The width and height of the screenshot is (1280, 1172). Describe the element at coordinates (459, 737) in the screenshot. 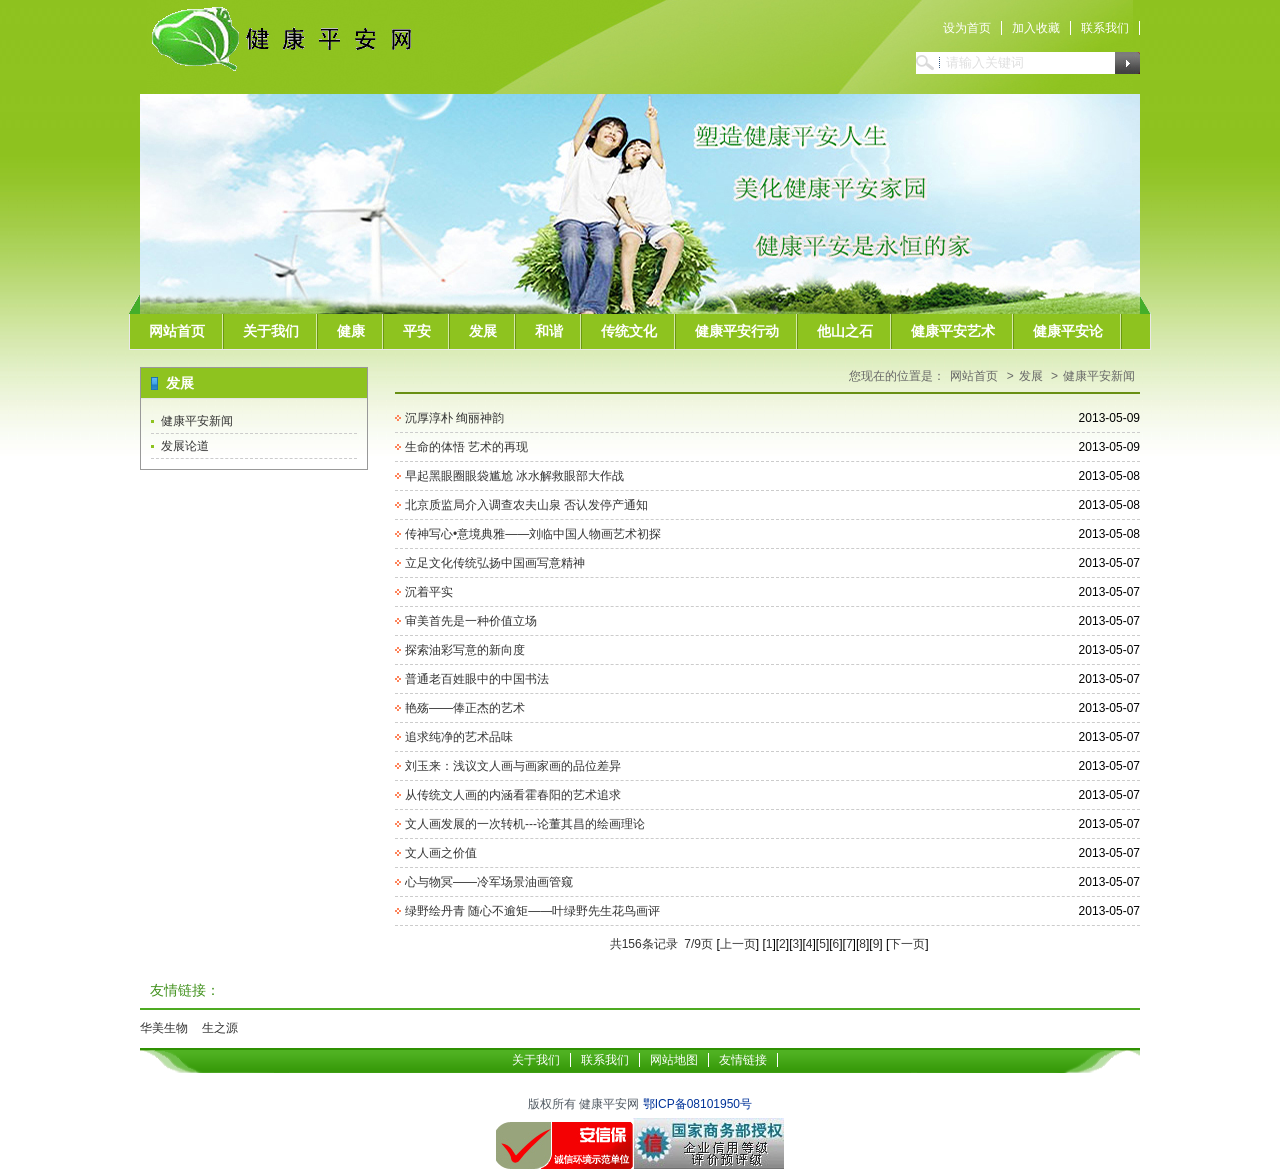

I see `追求纯净的艺术品味` at that location.